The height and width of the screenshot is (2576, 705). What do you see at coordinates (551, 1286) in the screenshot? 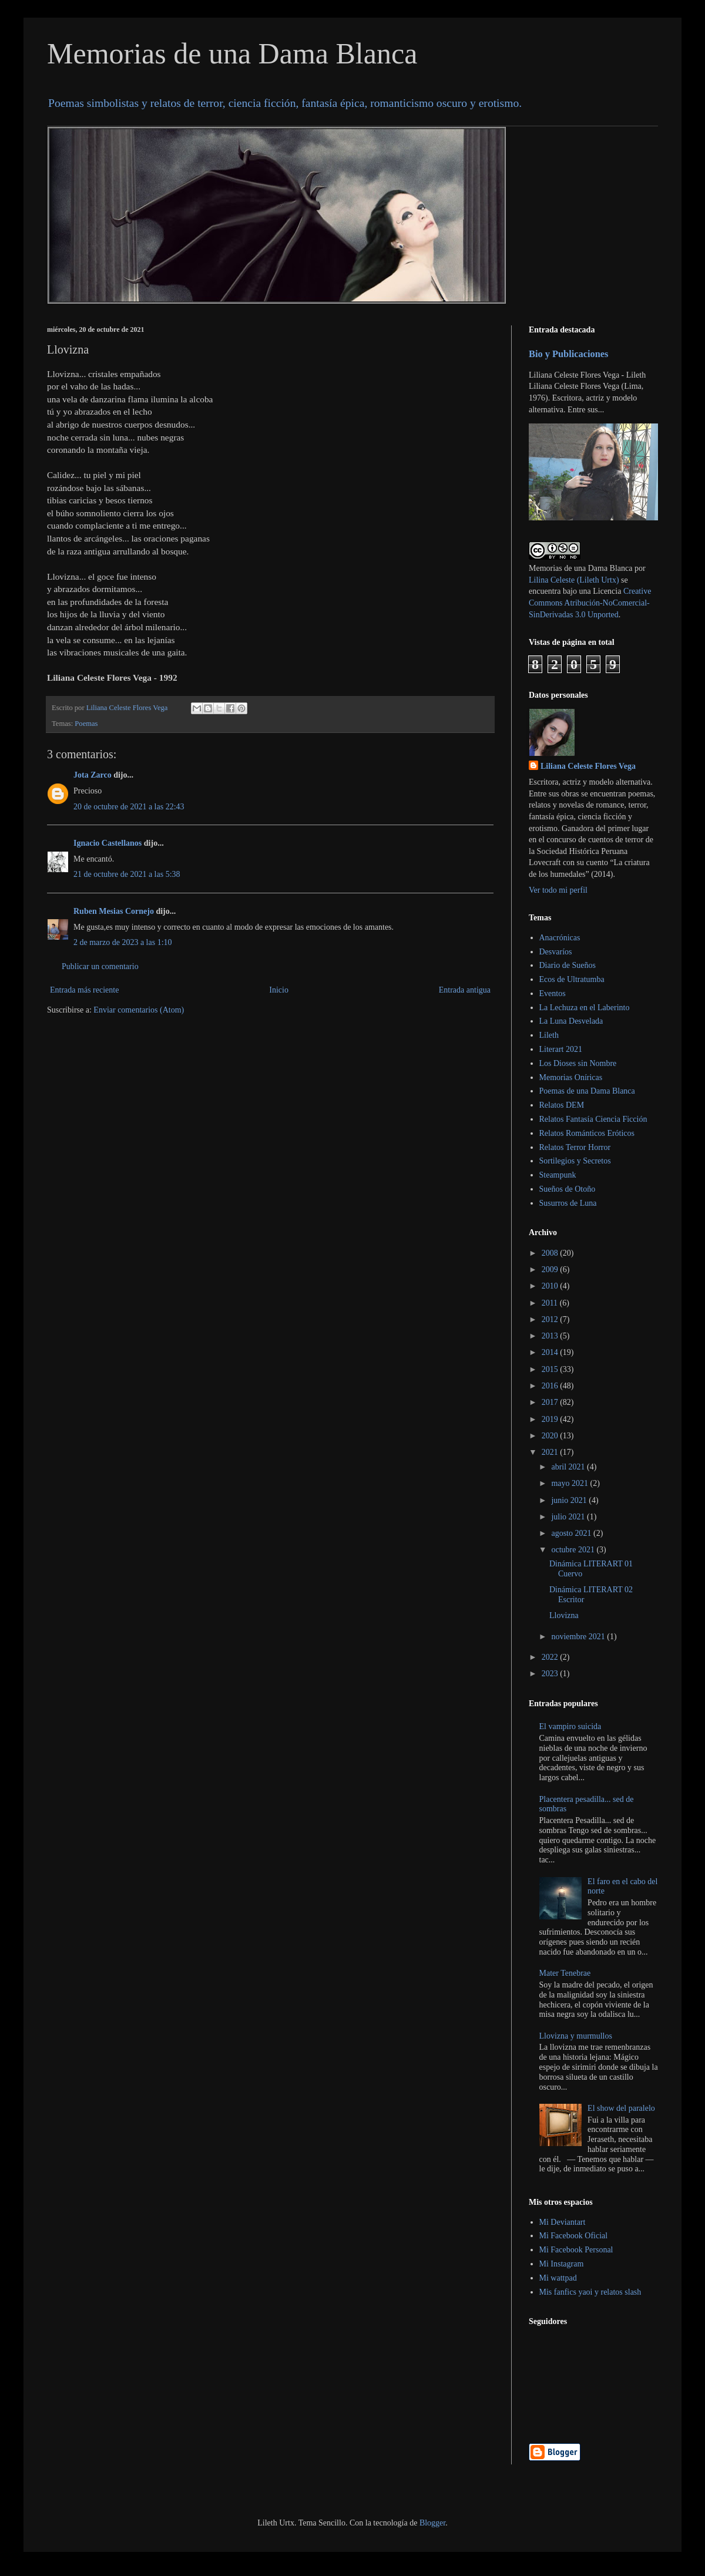
I see `2010` at bounding box center [551, 1286].